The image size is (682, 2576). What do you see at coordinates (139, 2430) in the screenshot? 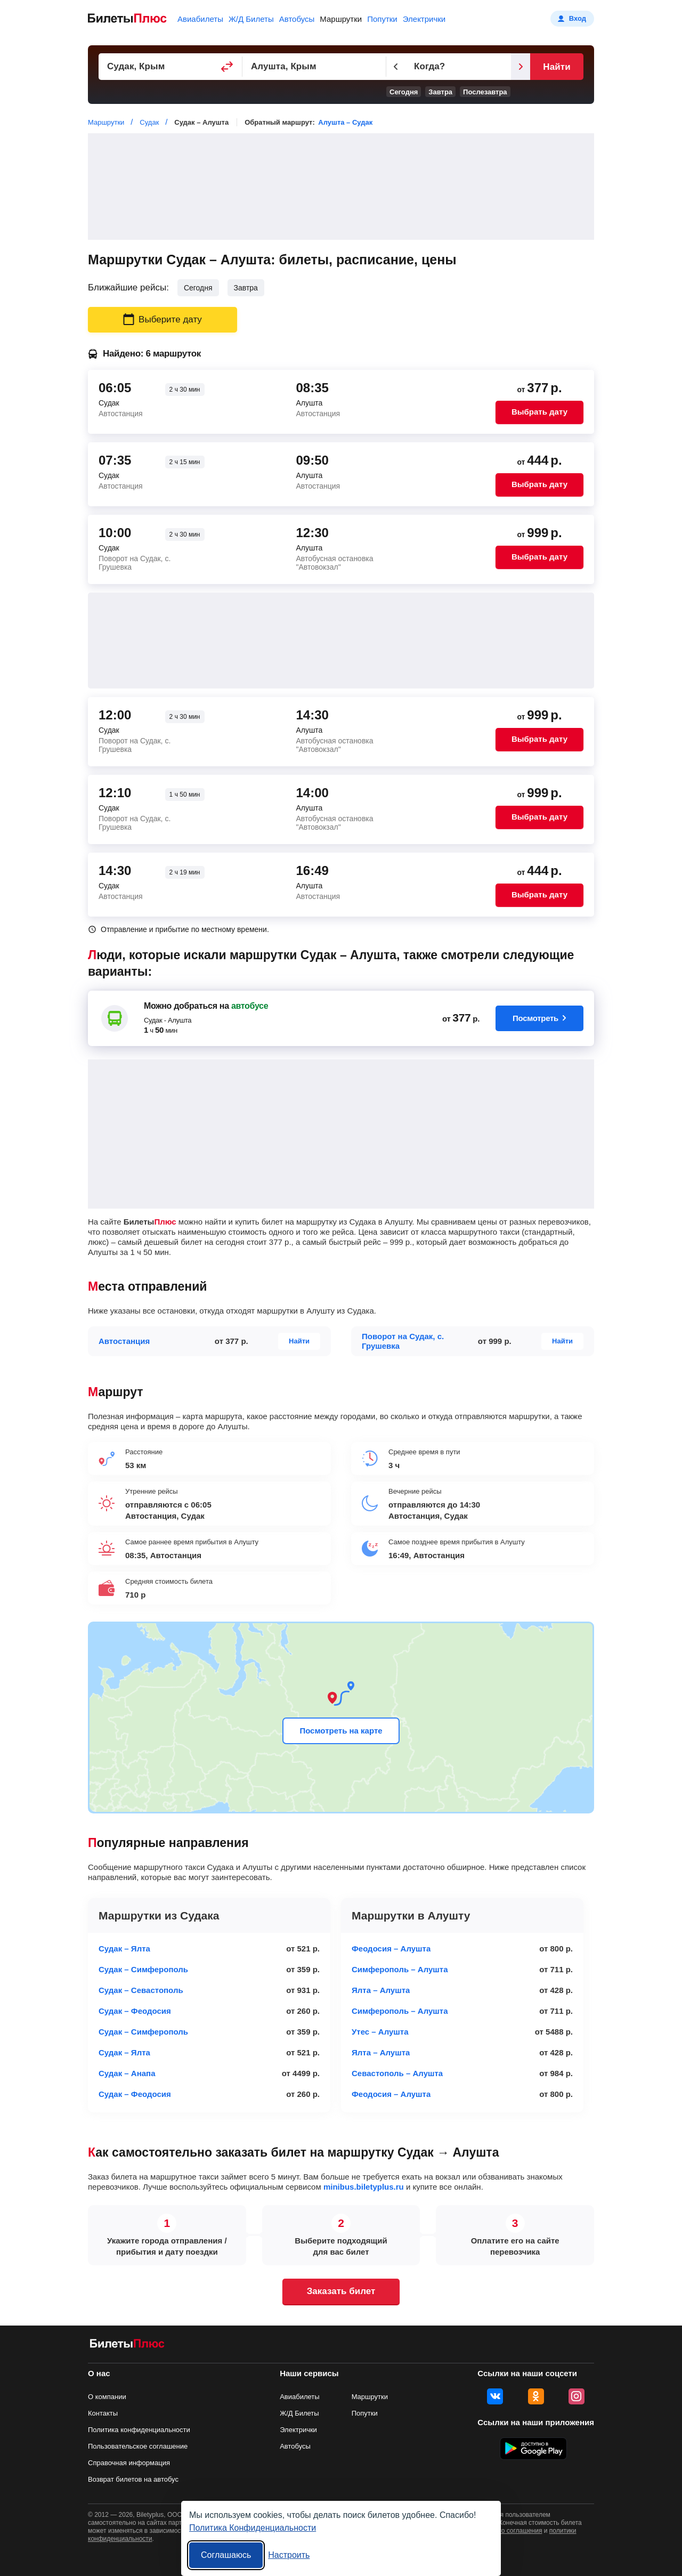
I see `Политика конфиденциальности` at bounding box center [139, 2430].